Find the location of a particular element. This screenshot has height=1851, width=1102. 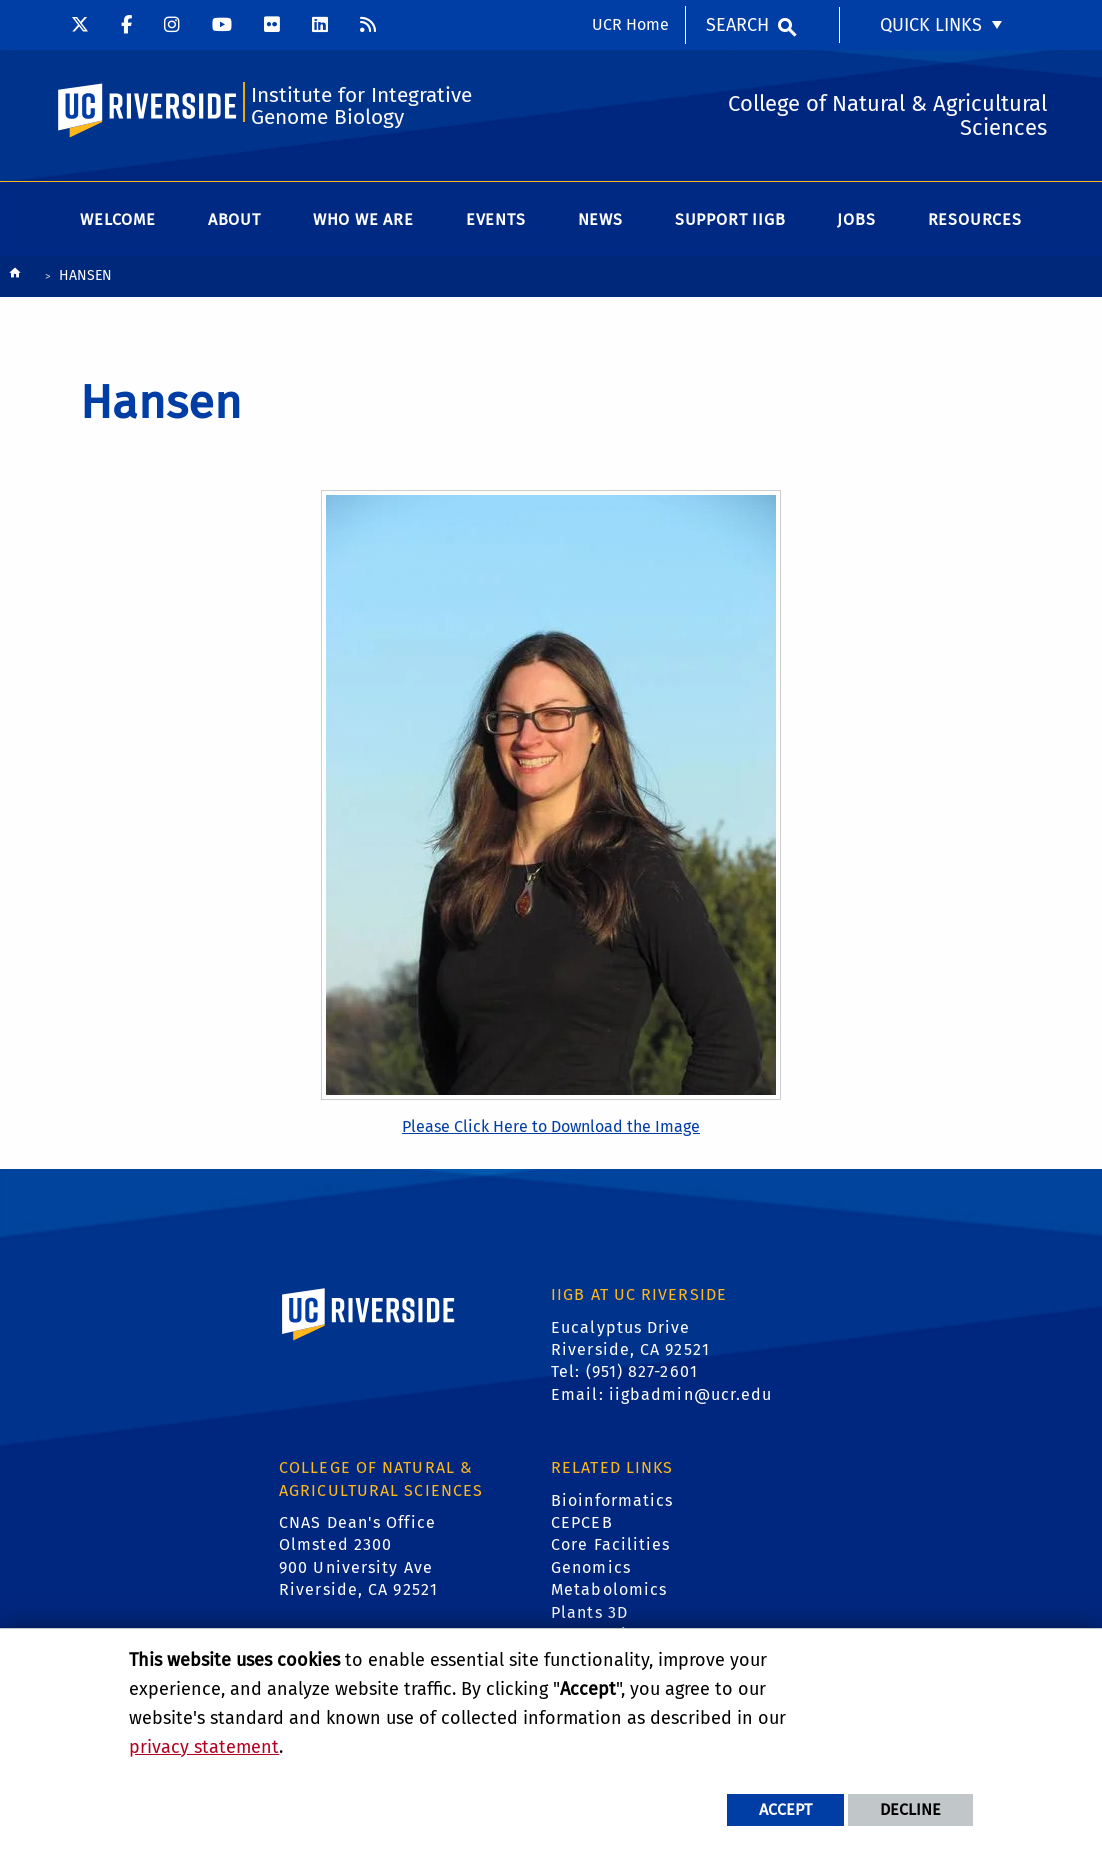

CEPCEB is located at coordinates (582, 1522).